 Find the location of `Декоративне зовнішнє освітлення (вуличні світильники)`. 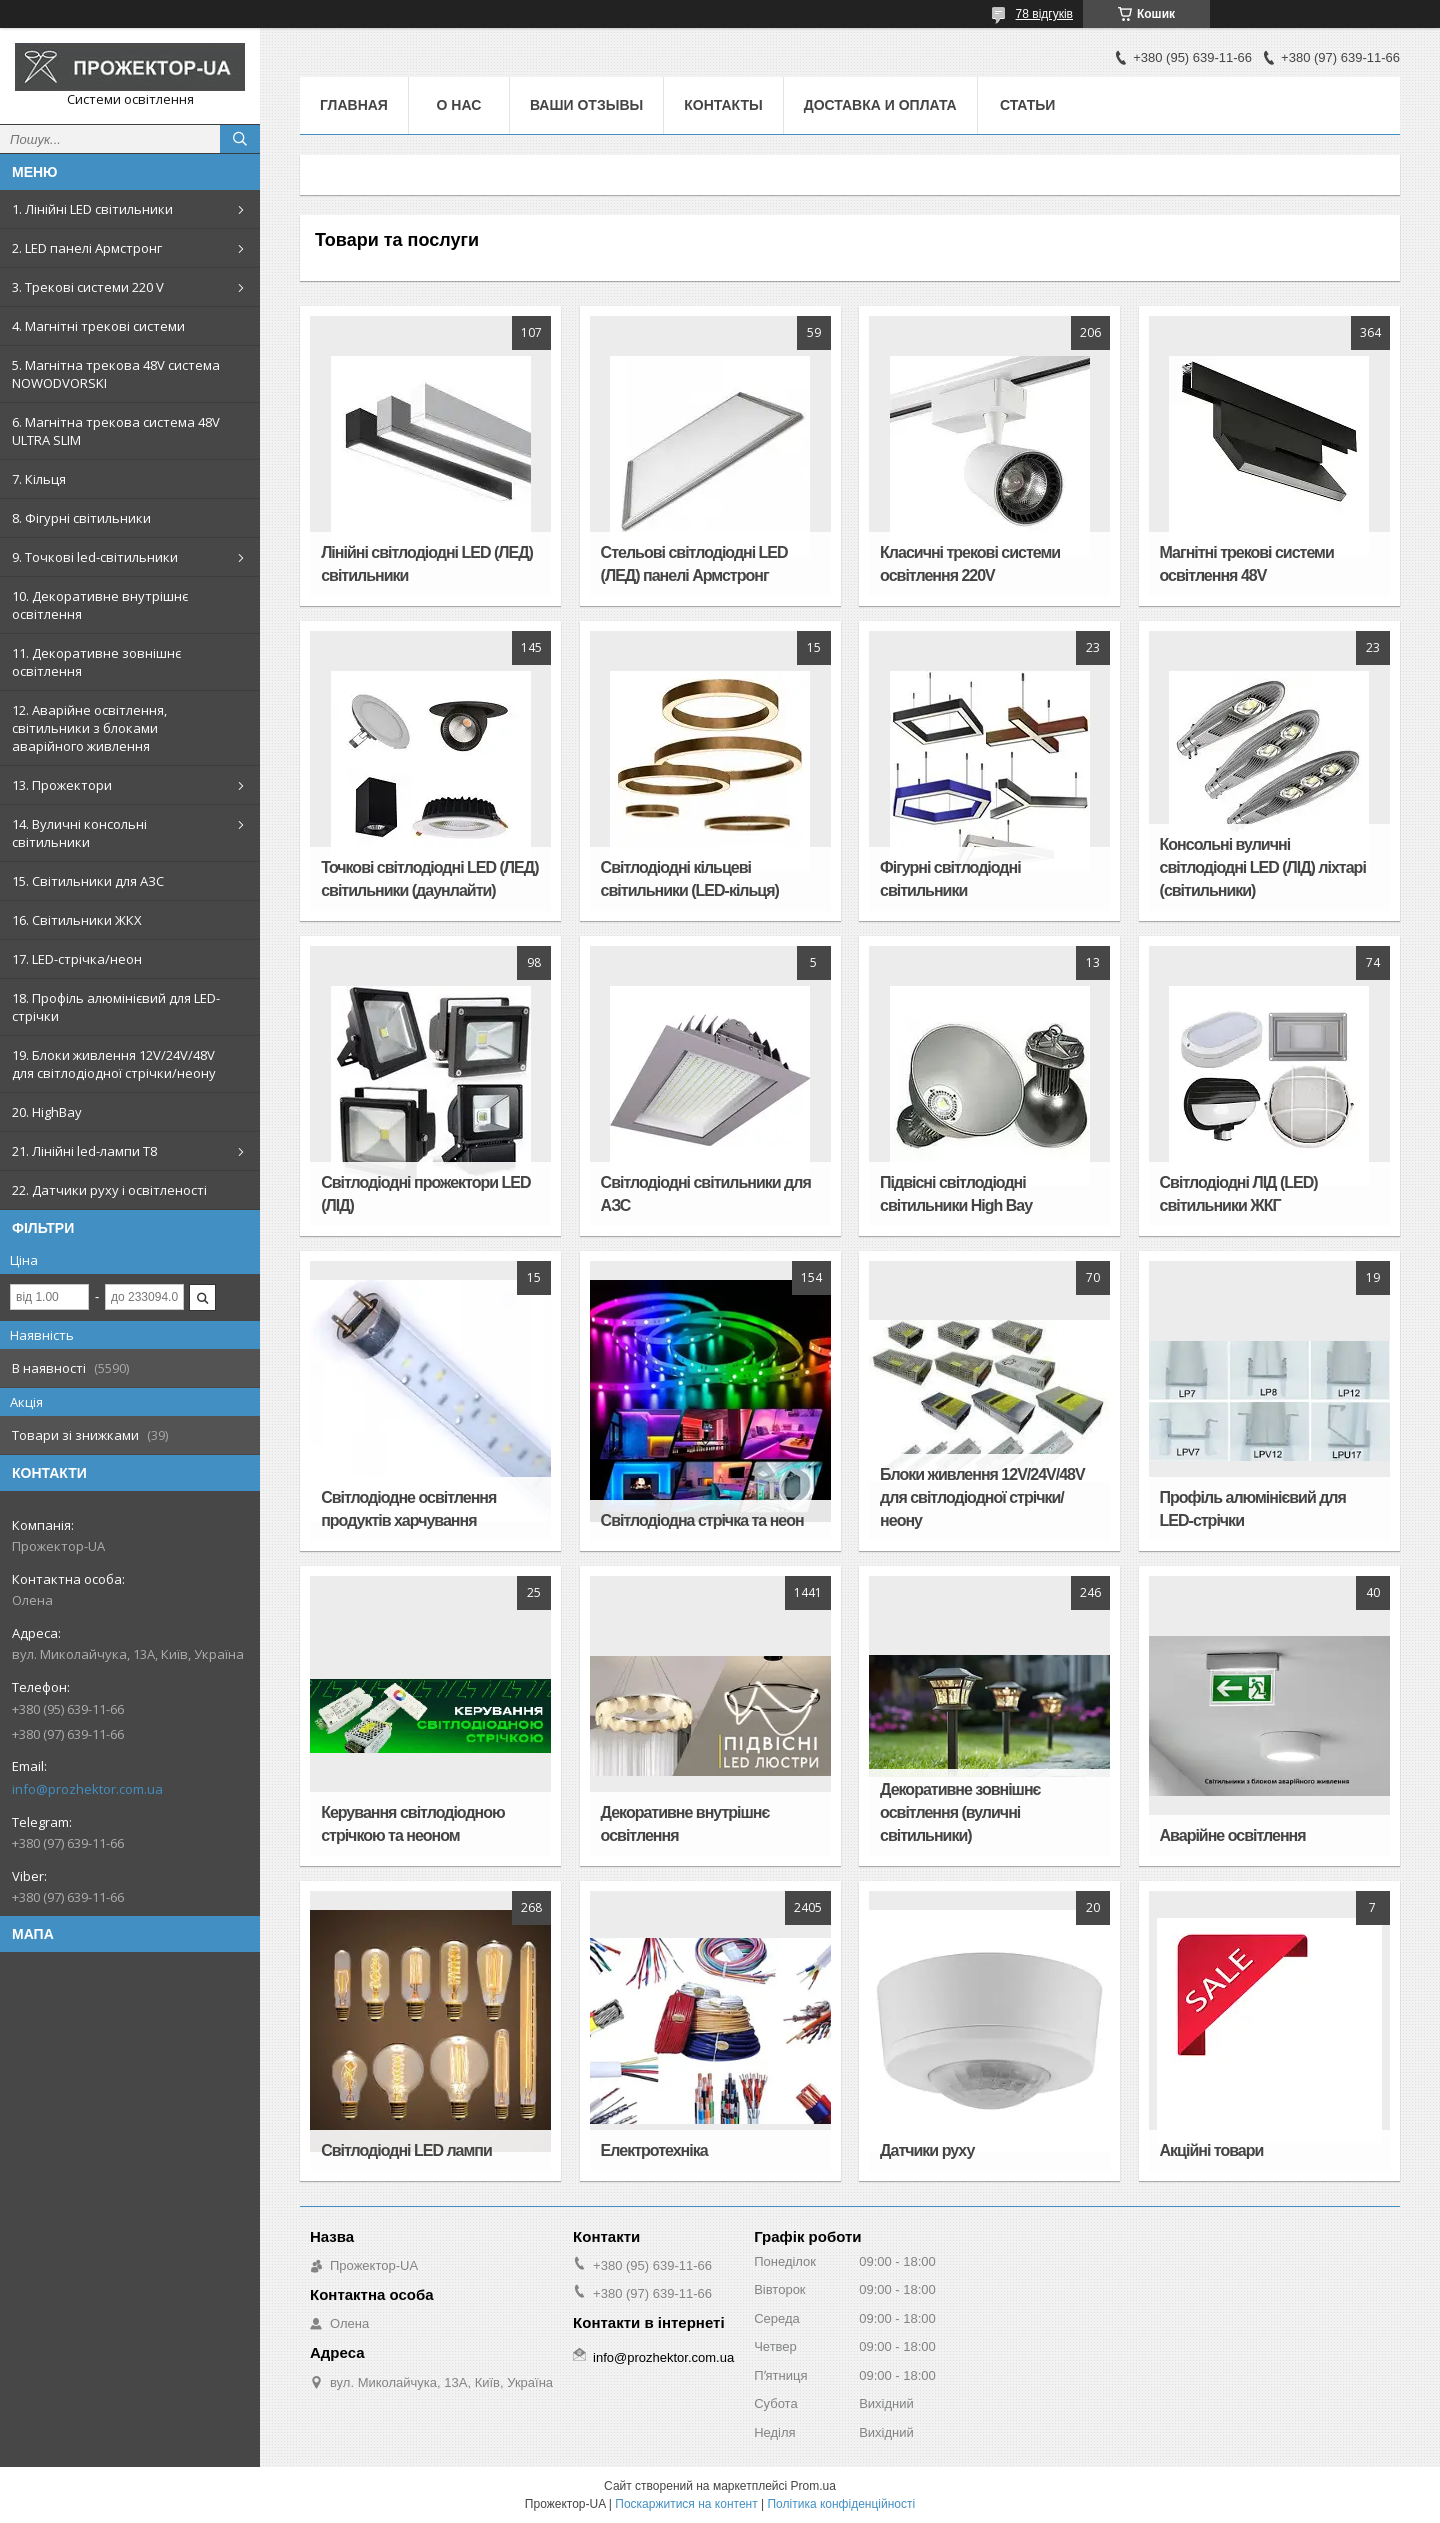

Декоративне зовнішнє освітлення (вуличні світильники) is located at coordinates (960, 1812).